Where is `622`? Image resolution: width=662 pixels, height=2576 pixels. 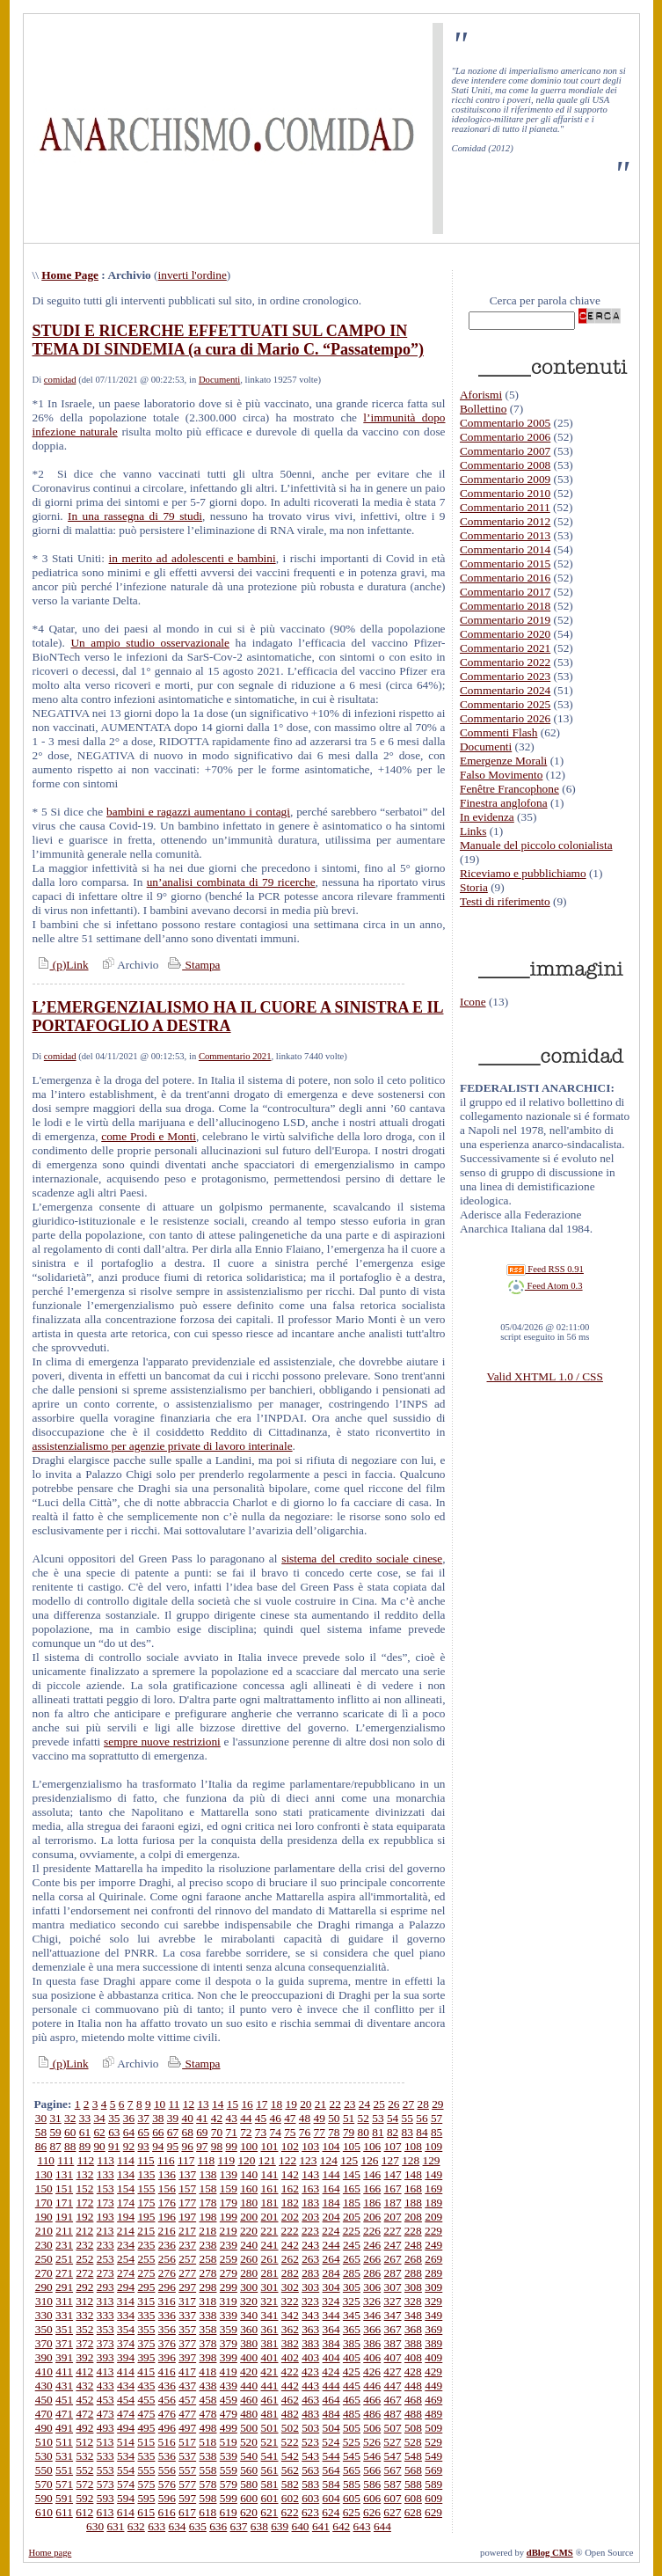 622 is located at coordinates (290, 2512).